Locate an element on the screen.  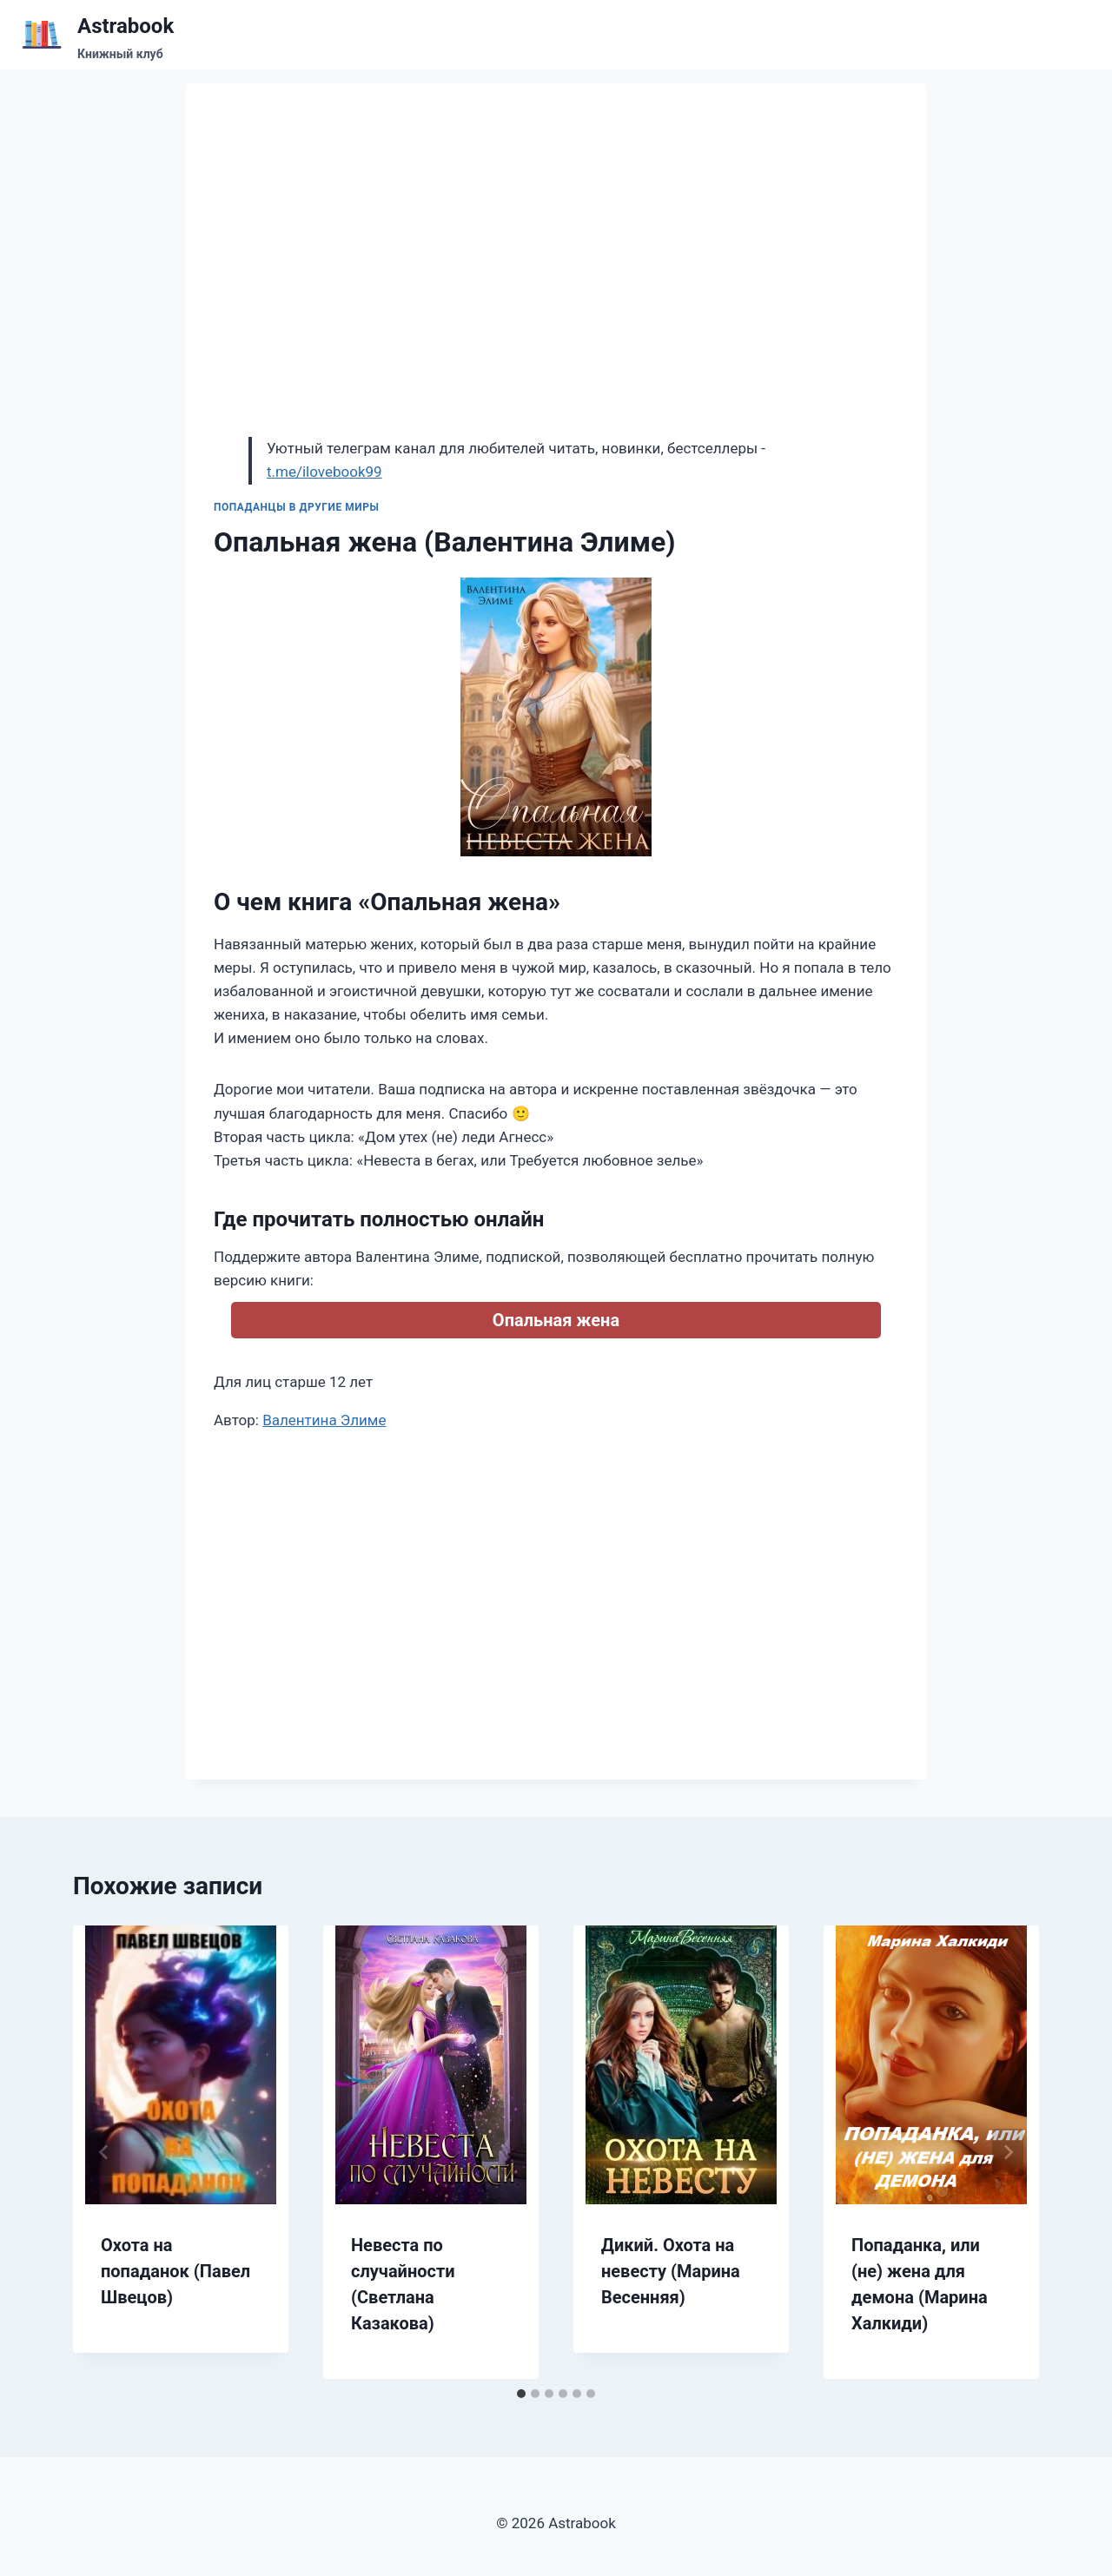
Валентина Элиме is located at coordinates (324, 1420).